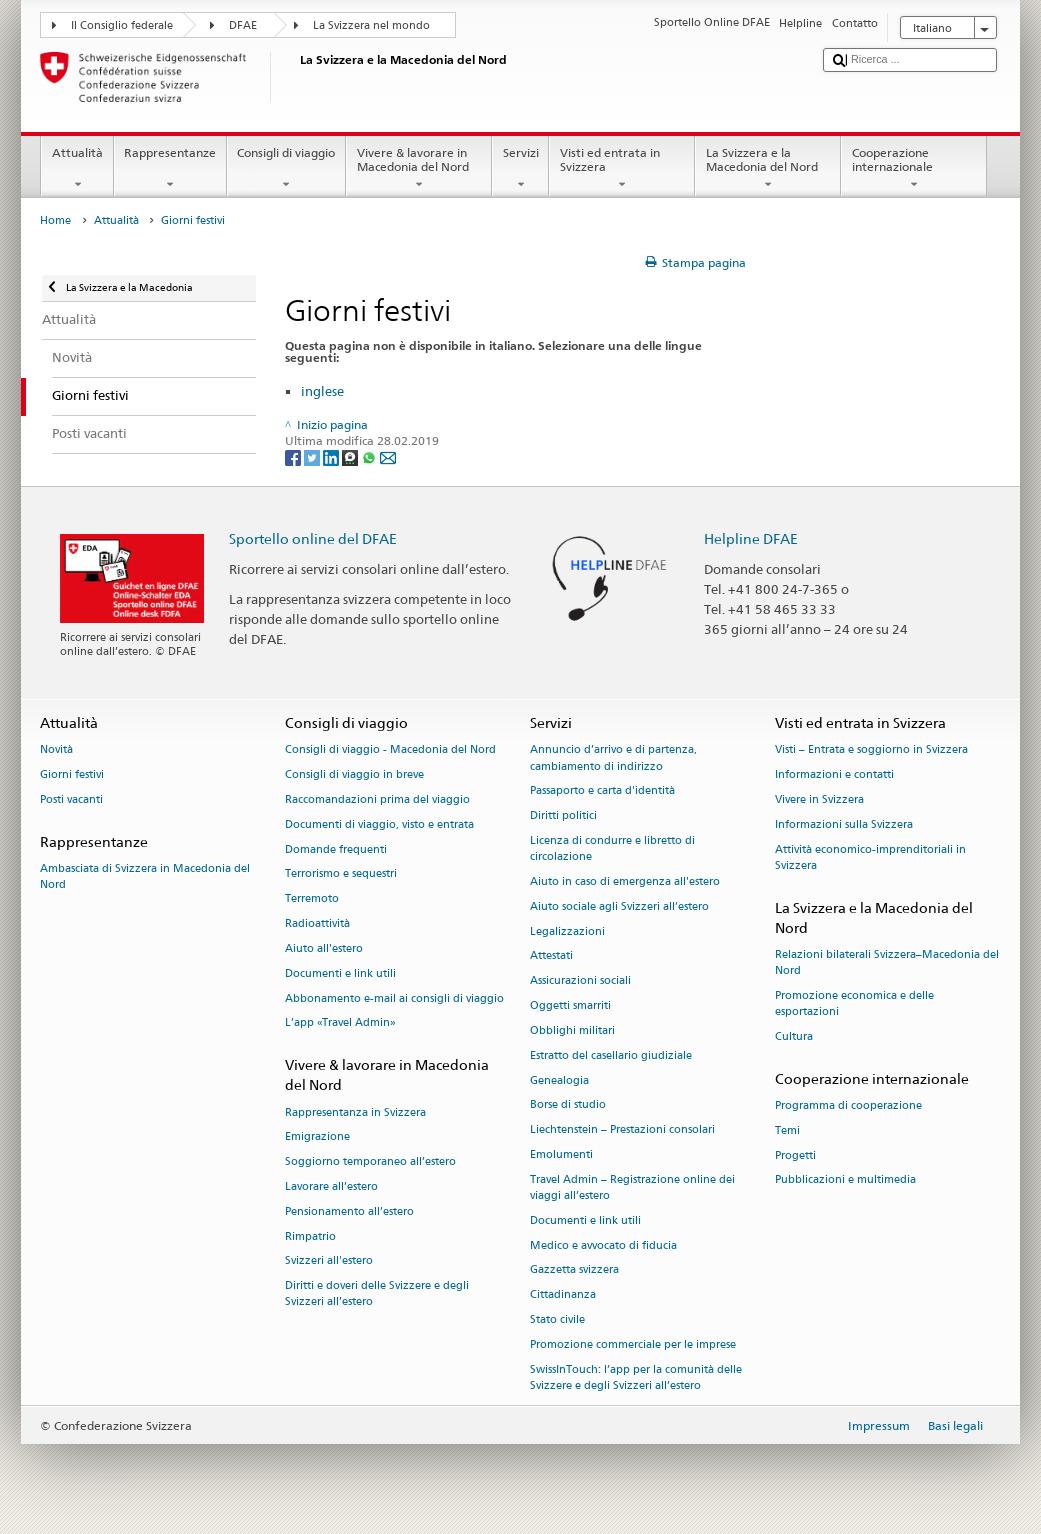 The width and height of the screenshot is (1041, 1534). I want to click on Il Consiglio federale, so click(122, 25).